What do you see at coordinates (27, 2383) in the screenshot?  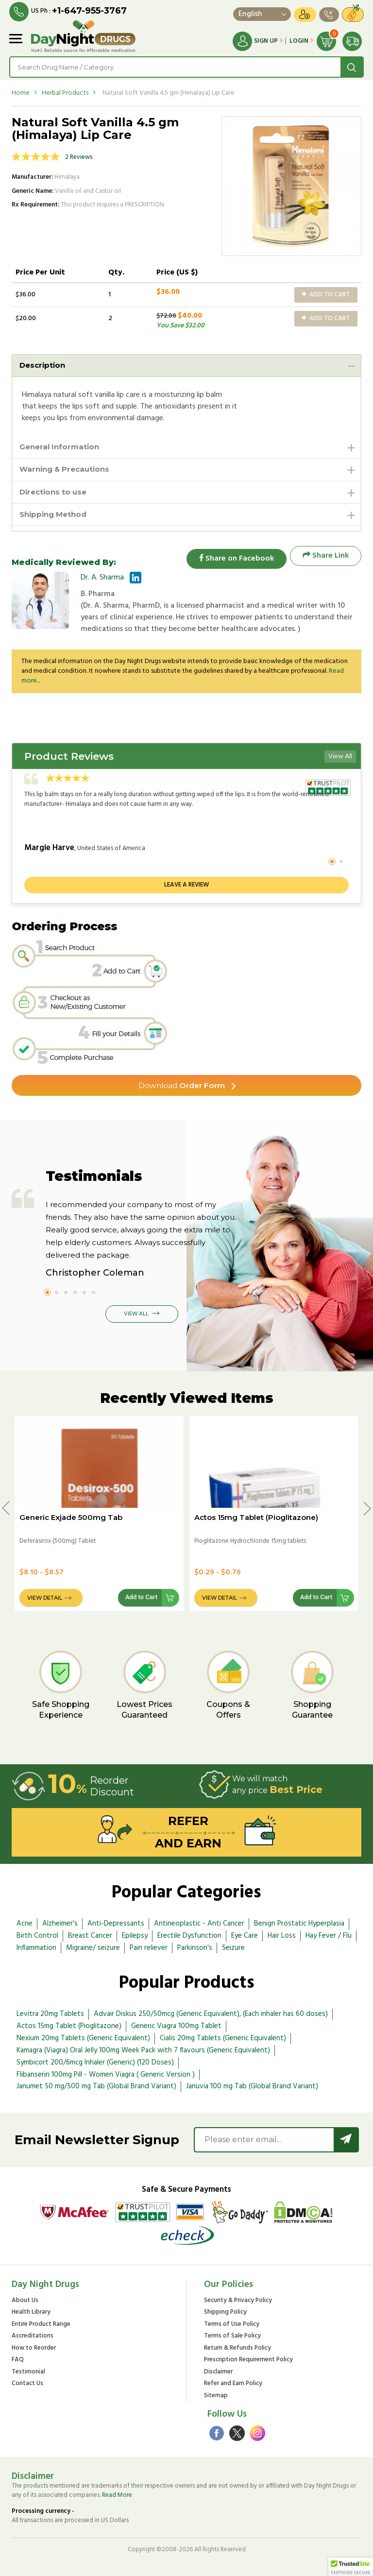 I see `Contact Us` at bounding box center [27, 2383].